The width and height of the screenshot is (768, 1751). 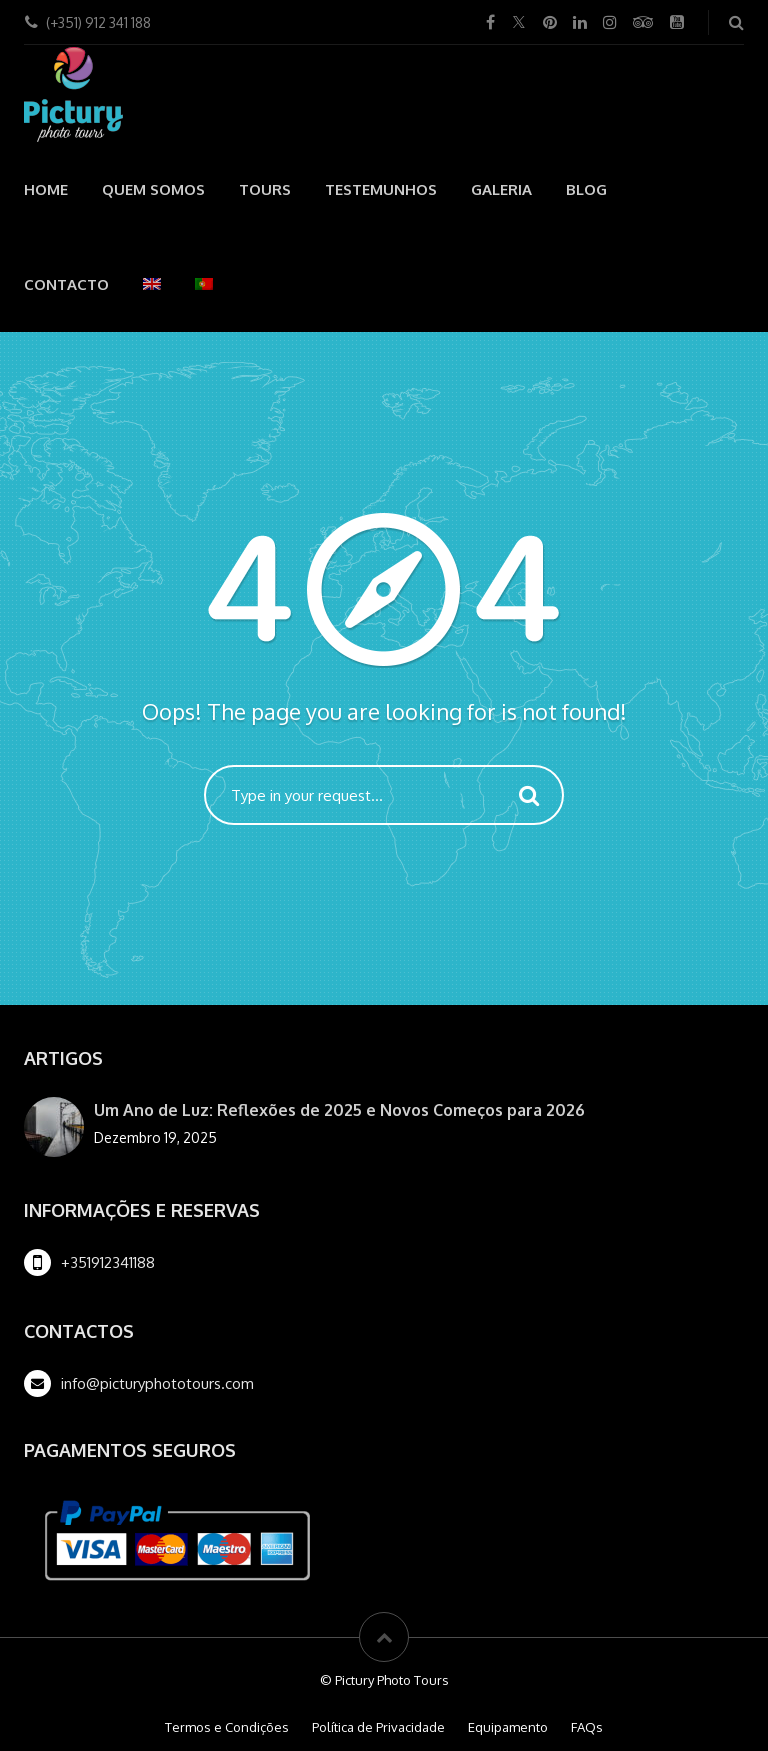 I want to click on Termos e Condições, so click(x=227, y=1727).